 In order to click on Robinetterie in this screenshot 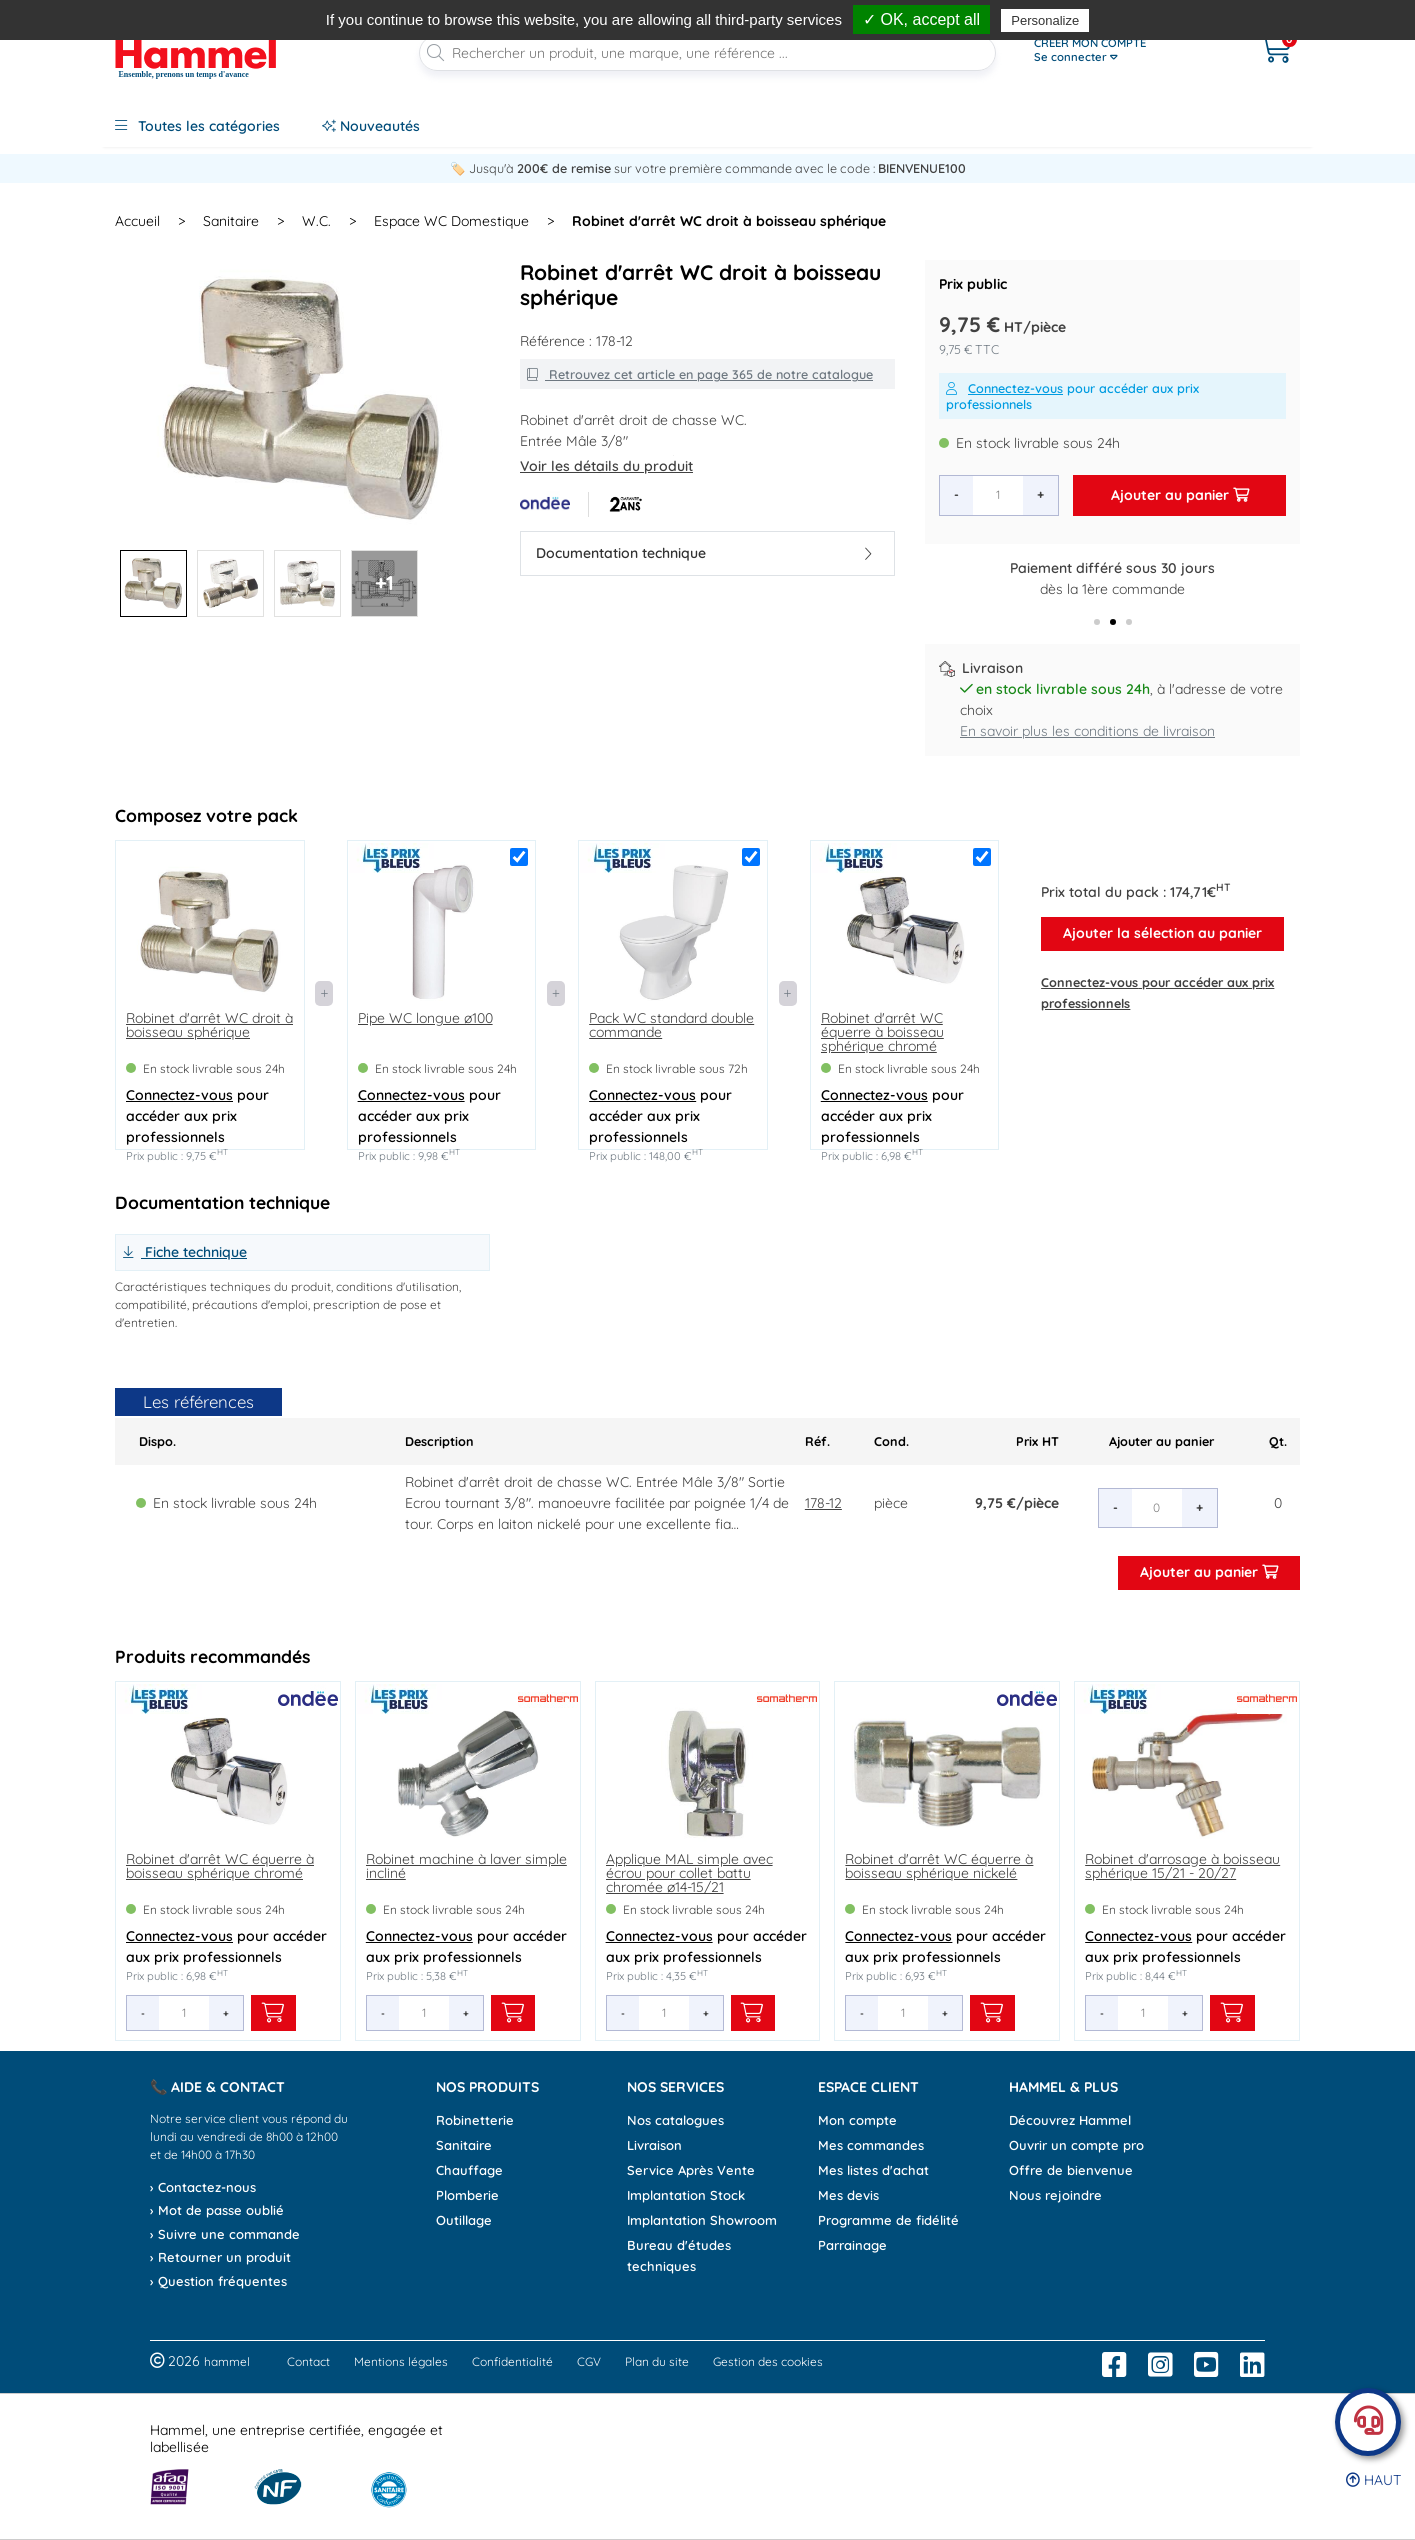, I will do `click(475, 2120)`.